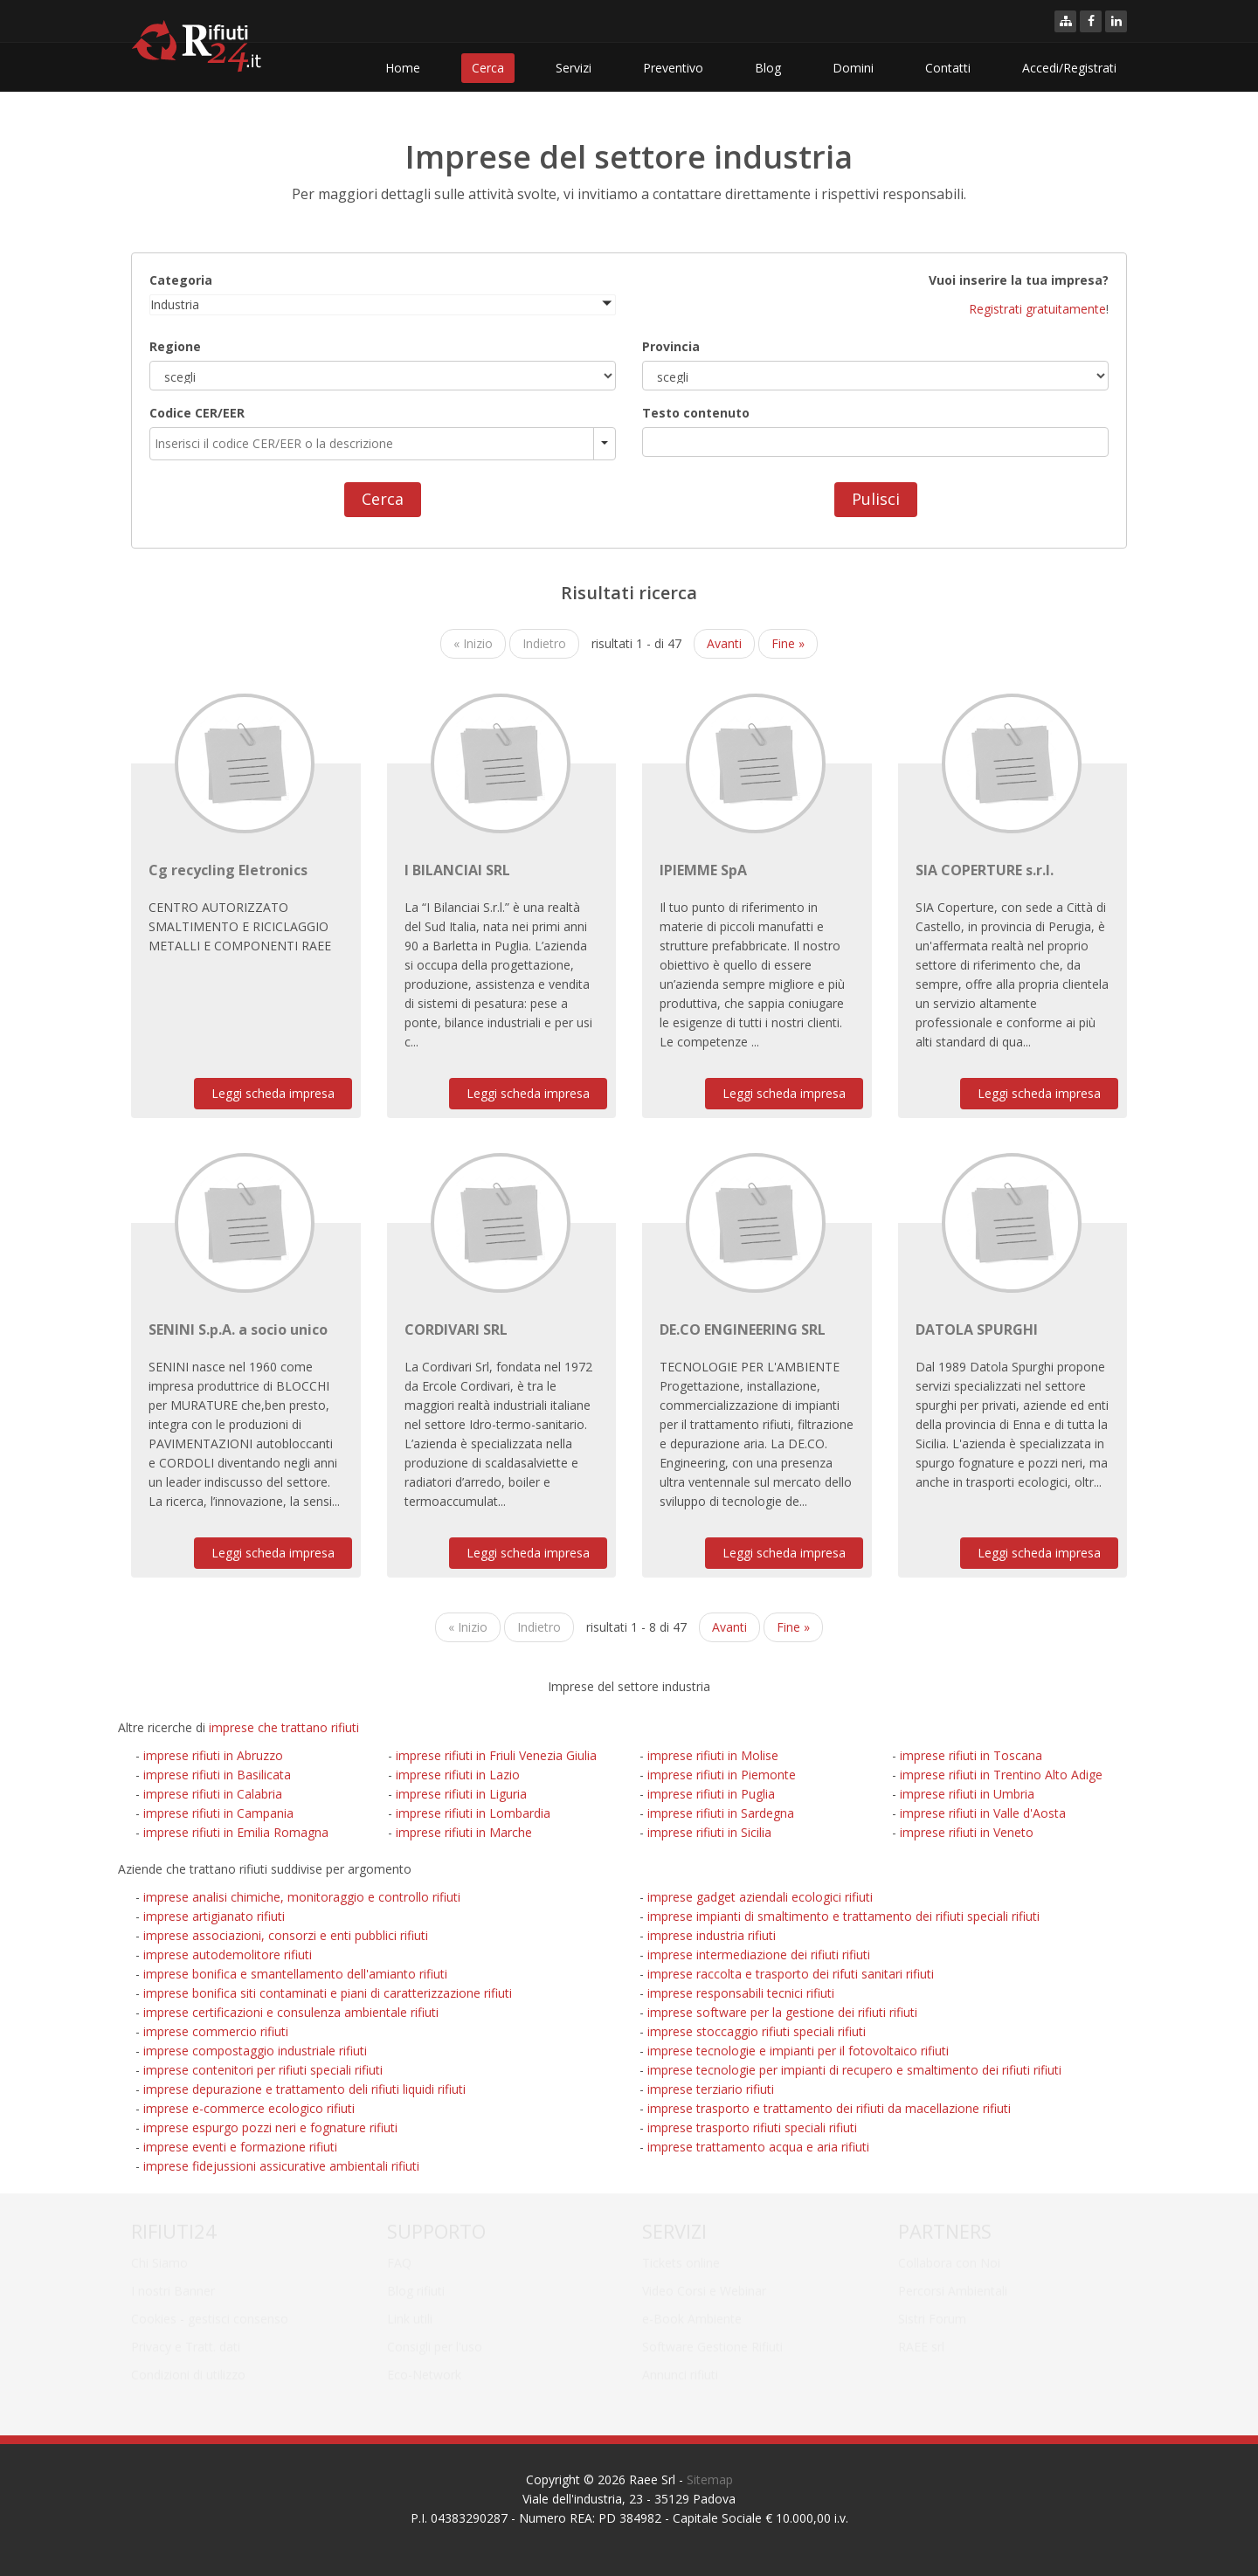  Describe the element at coordinates (1069, 67) in the screenshot. I see `Accedi/Registrati` at that location.